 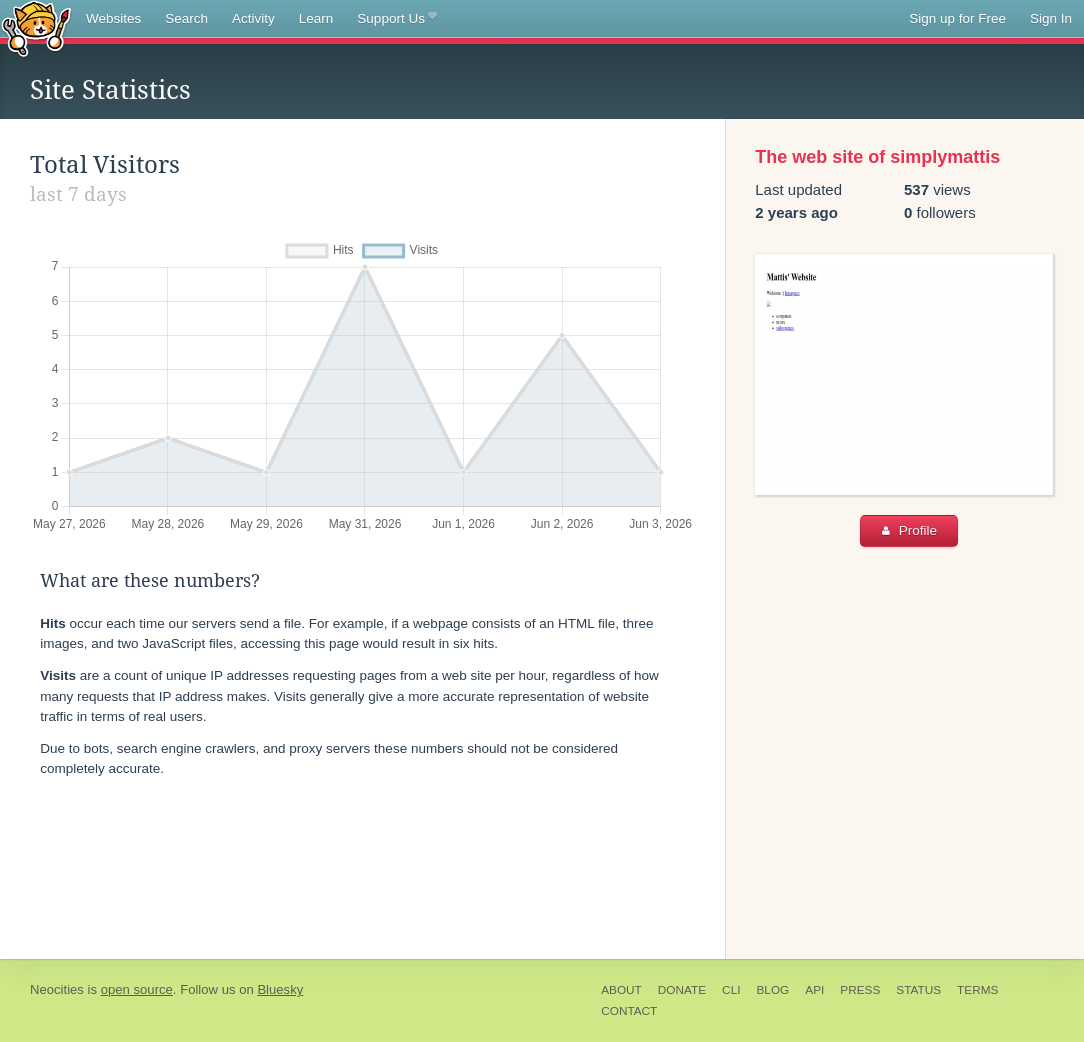 What do you see at coordinates (909, 530) in the screenshot?
I see `Profile` at bounding box center [909, 530].